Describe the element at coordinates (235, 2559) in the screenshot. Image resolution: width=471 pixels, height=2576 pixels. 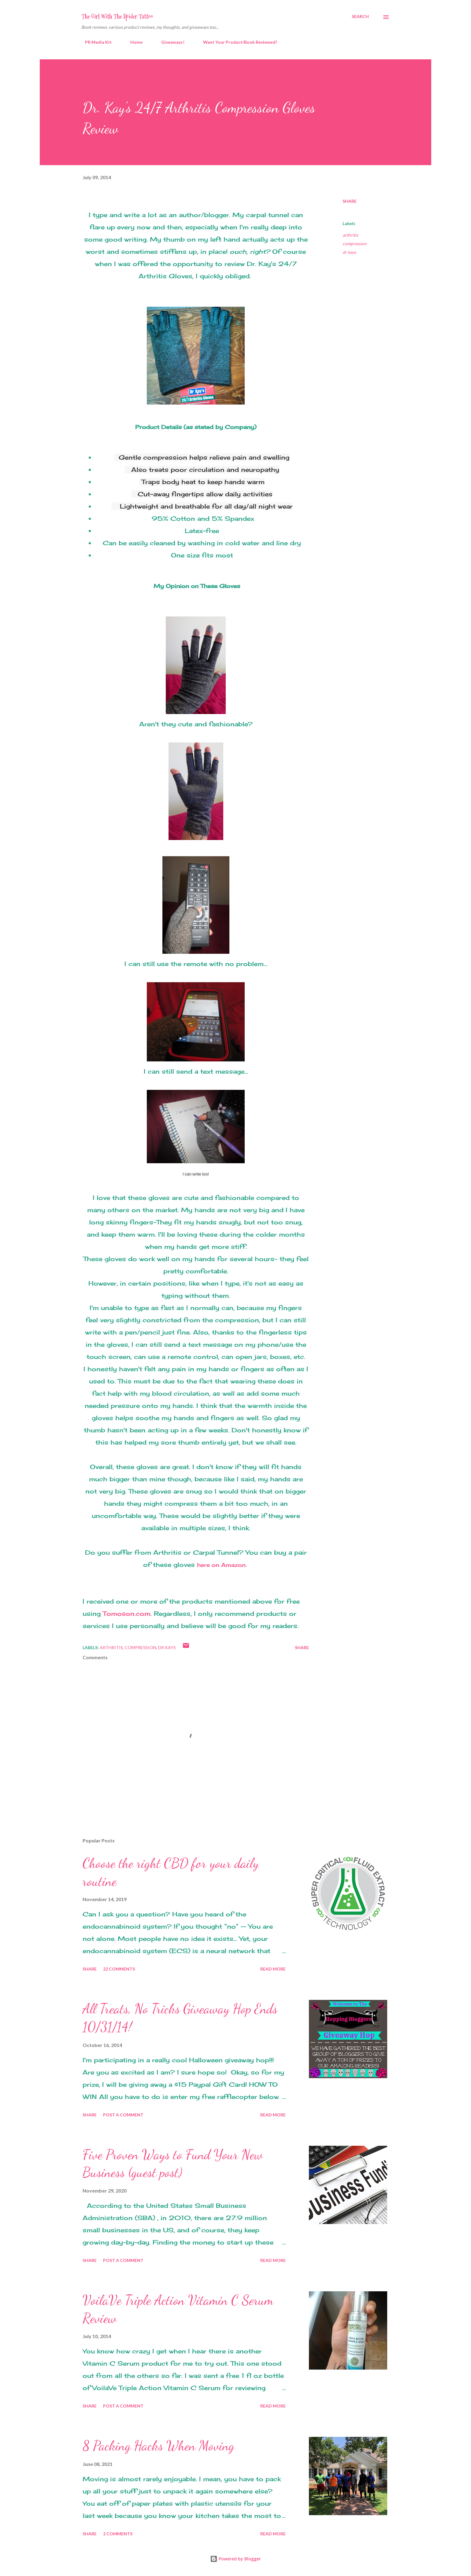
I see `Powered by Blogger` at that location.